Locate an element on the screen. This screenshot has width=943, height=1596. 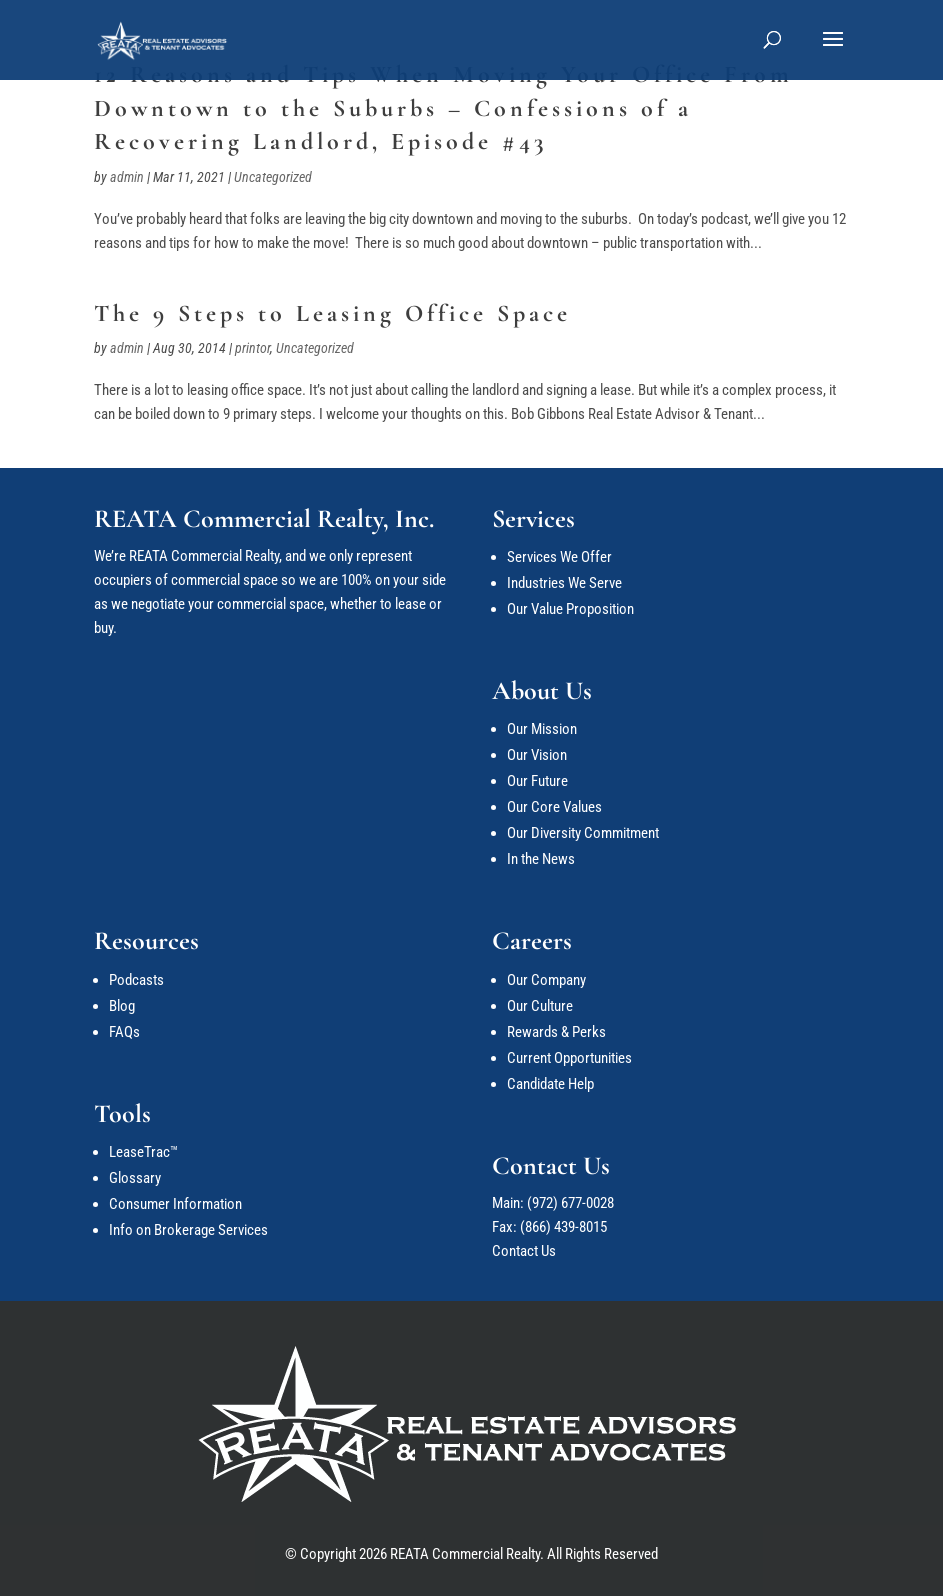
Contact Us is located at coordinates (524, 1251).